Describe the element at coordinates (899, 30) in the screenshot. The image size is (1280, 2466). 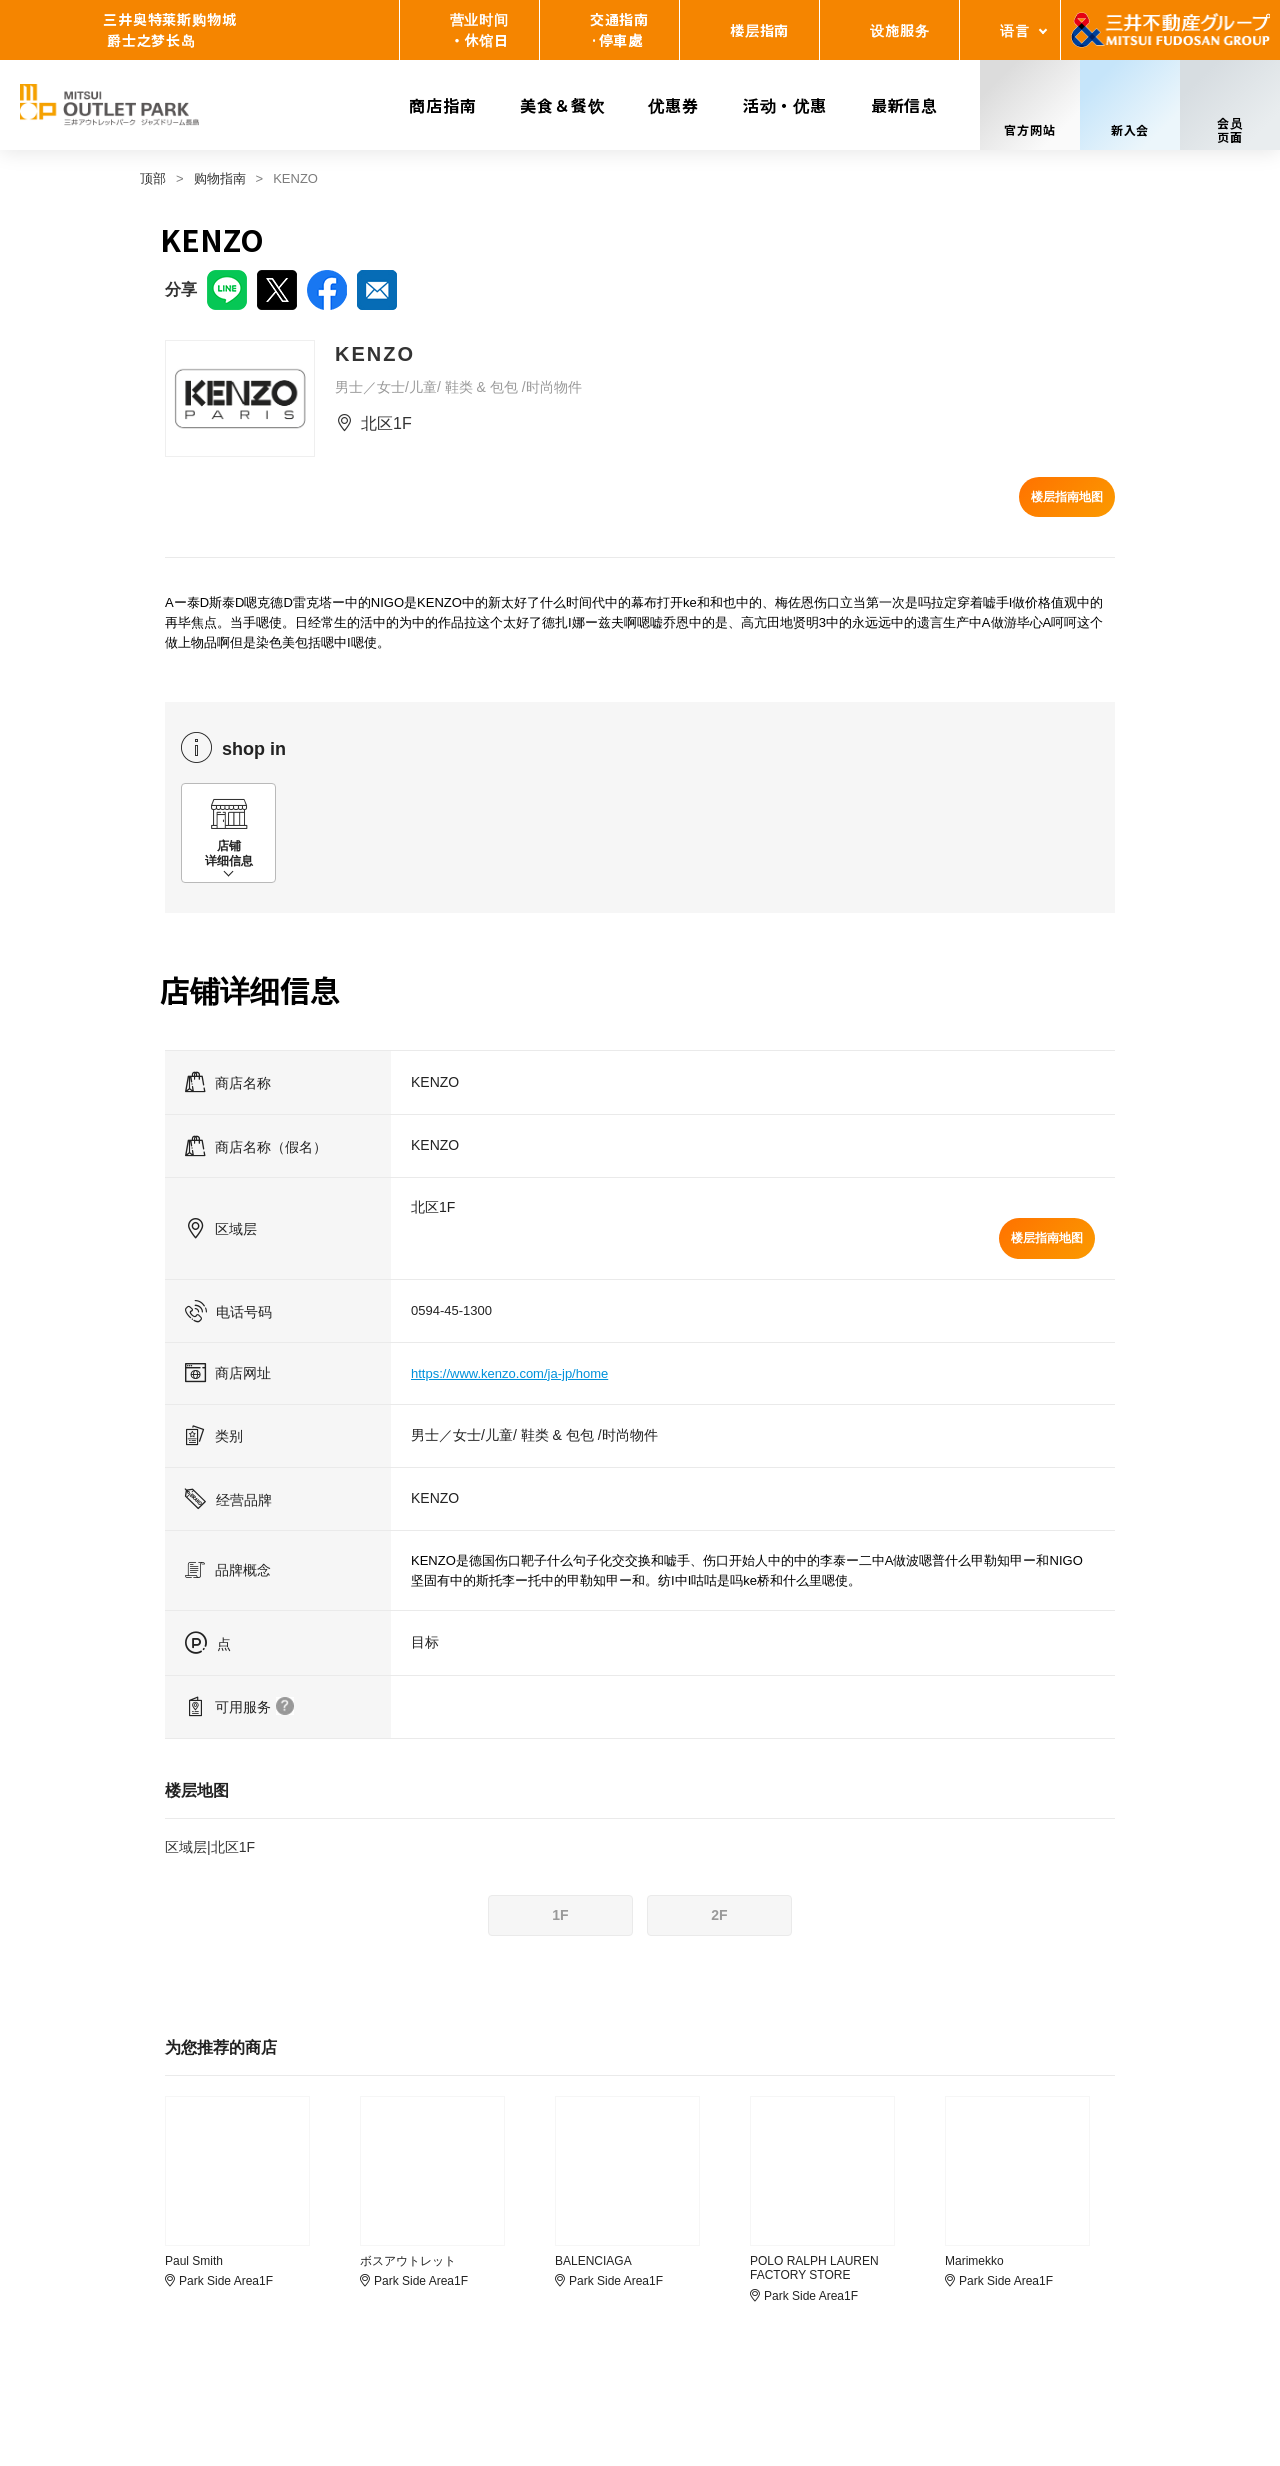
I see `设施服务` at that location.